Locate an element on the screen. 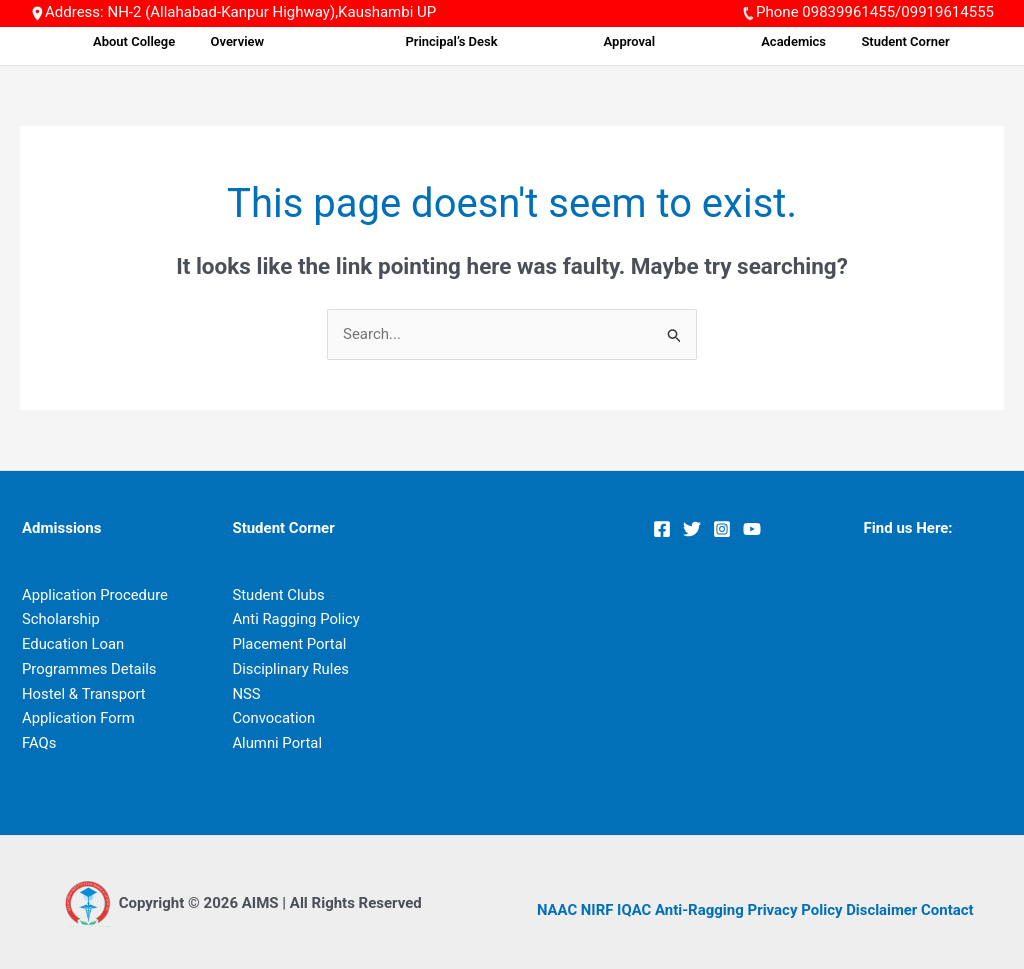 The height and width of the screenshot is (969, 1024). 09919614555 is located at coordinates (947, 12).